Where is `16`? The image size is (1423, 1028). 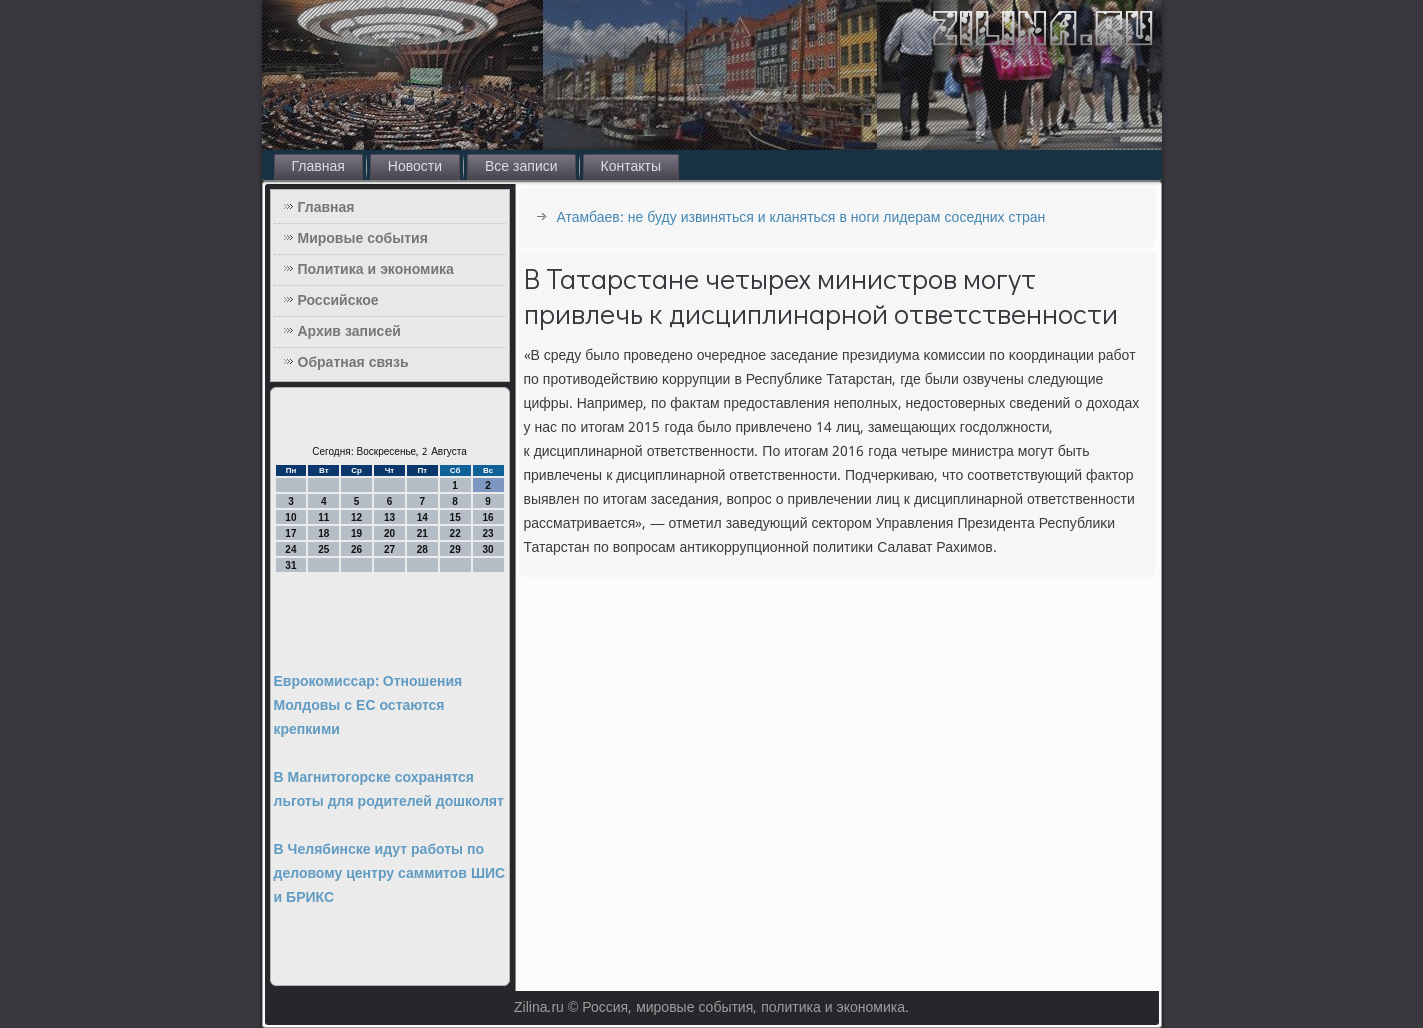
16 is located at coordinates (487, 517).